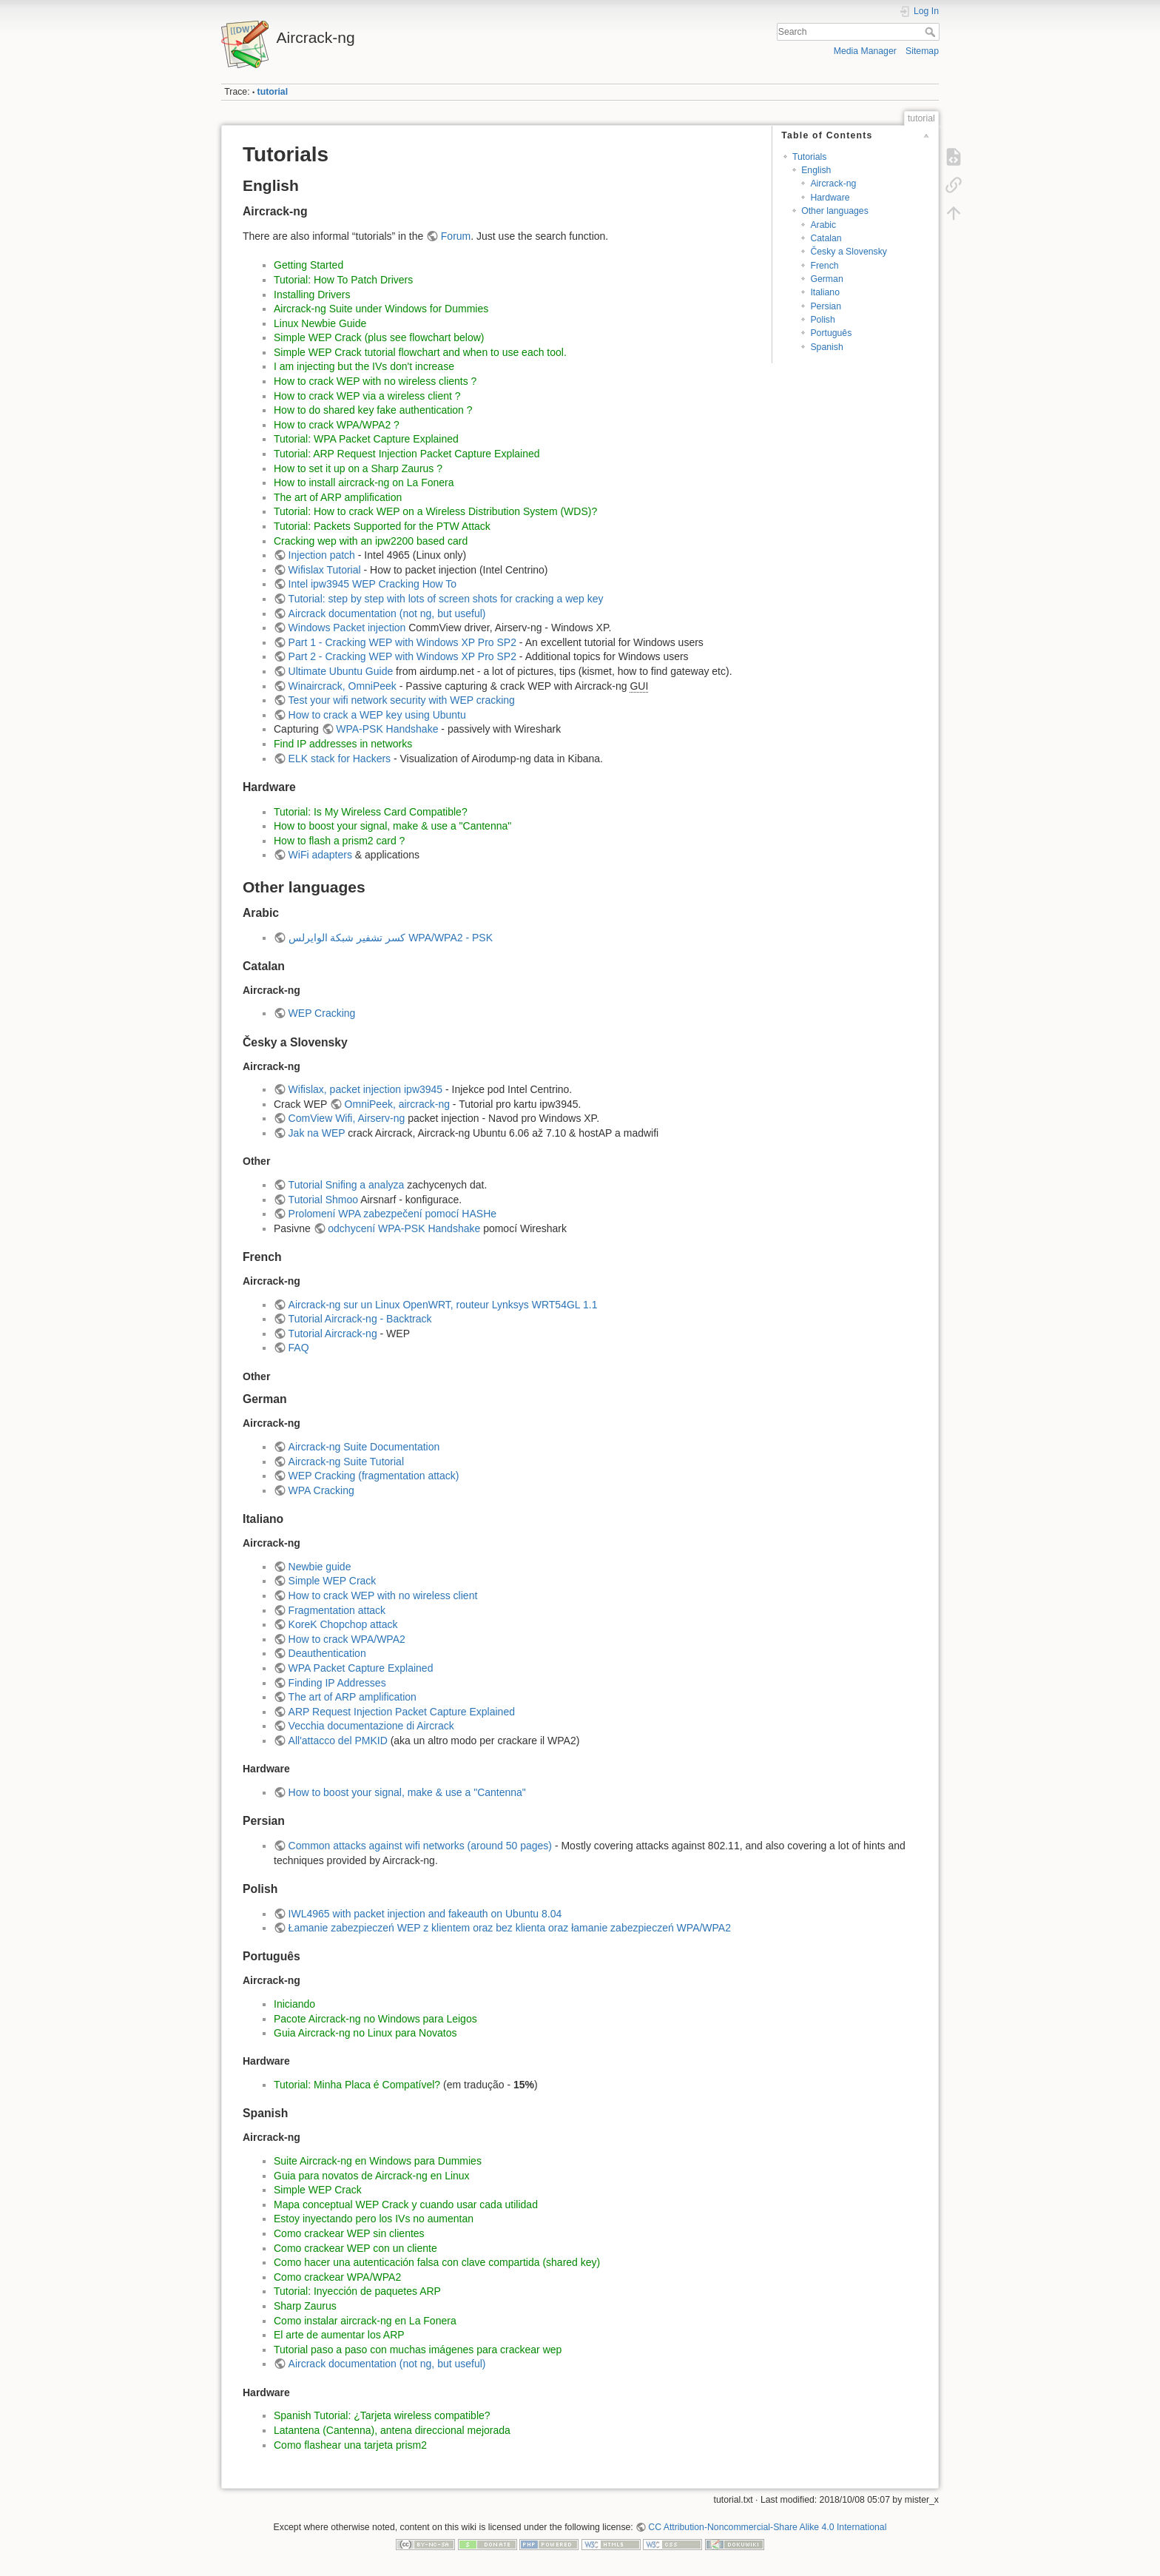  I want to click on Prolomení WPA zabezpečení pomocí HASHe, so click(392, 1214).